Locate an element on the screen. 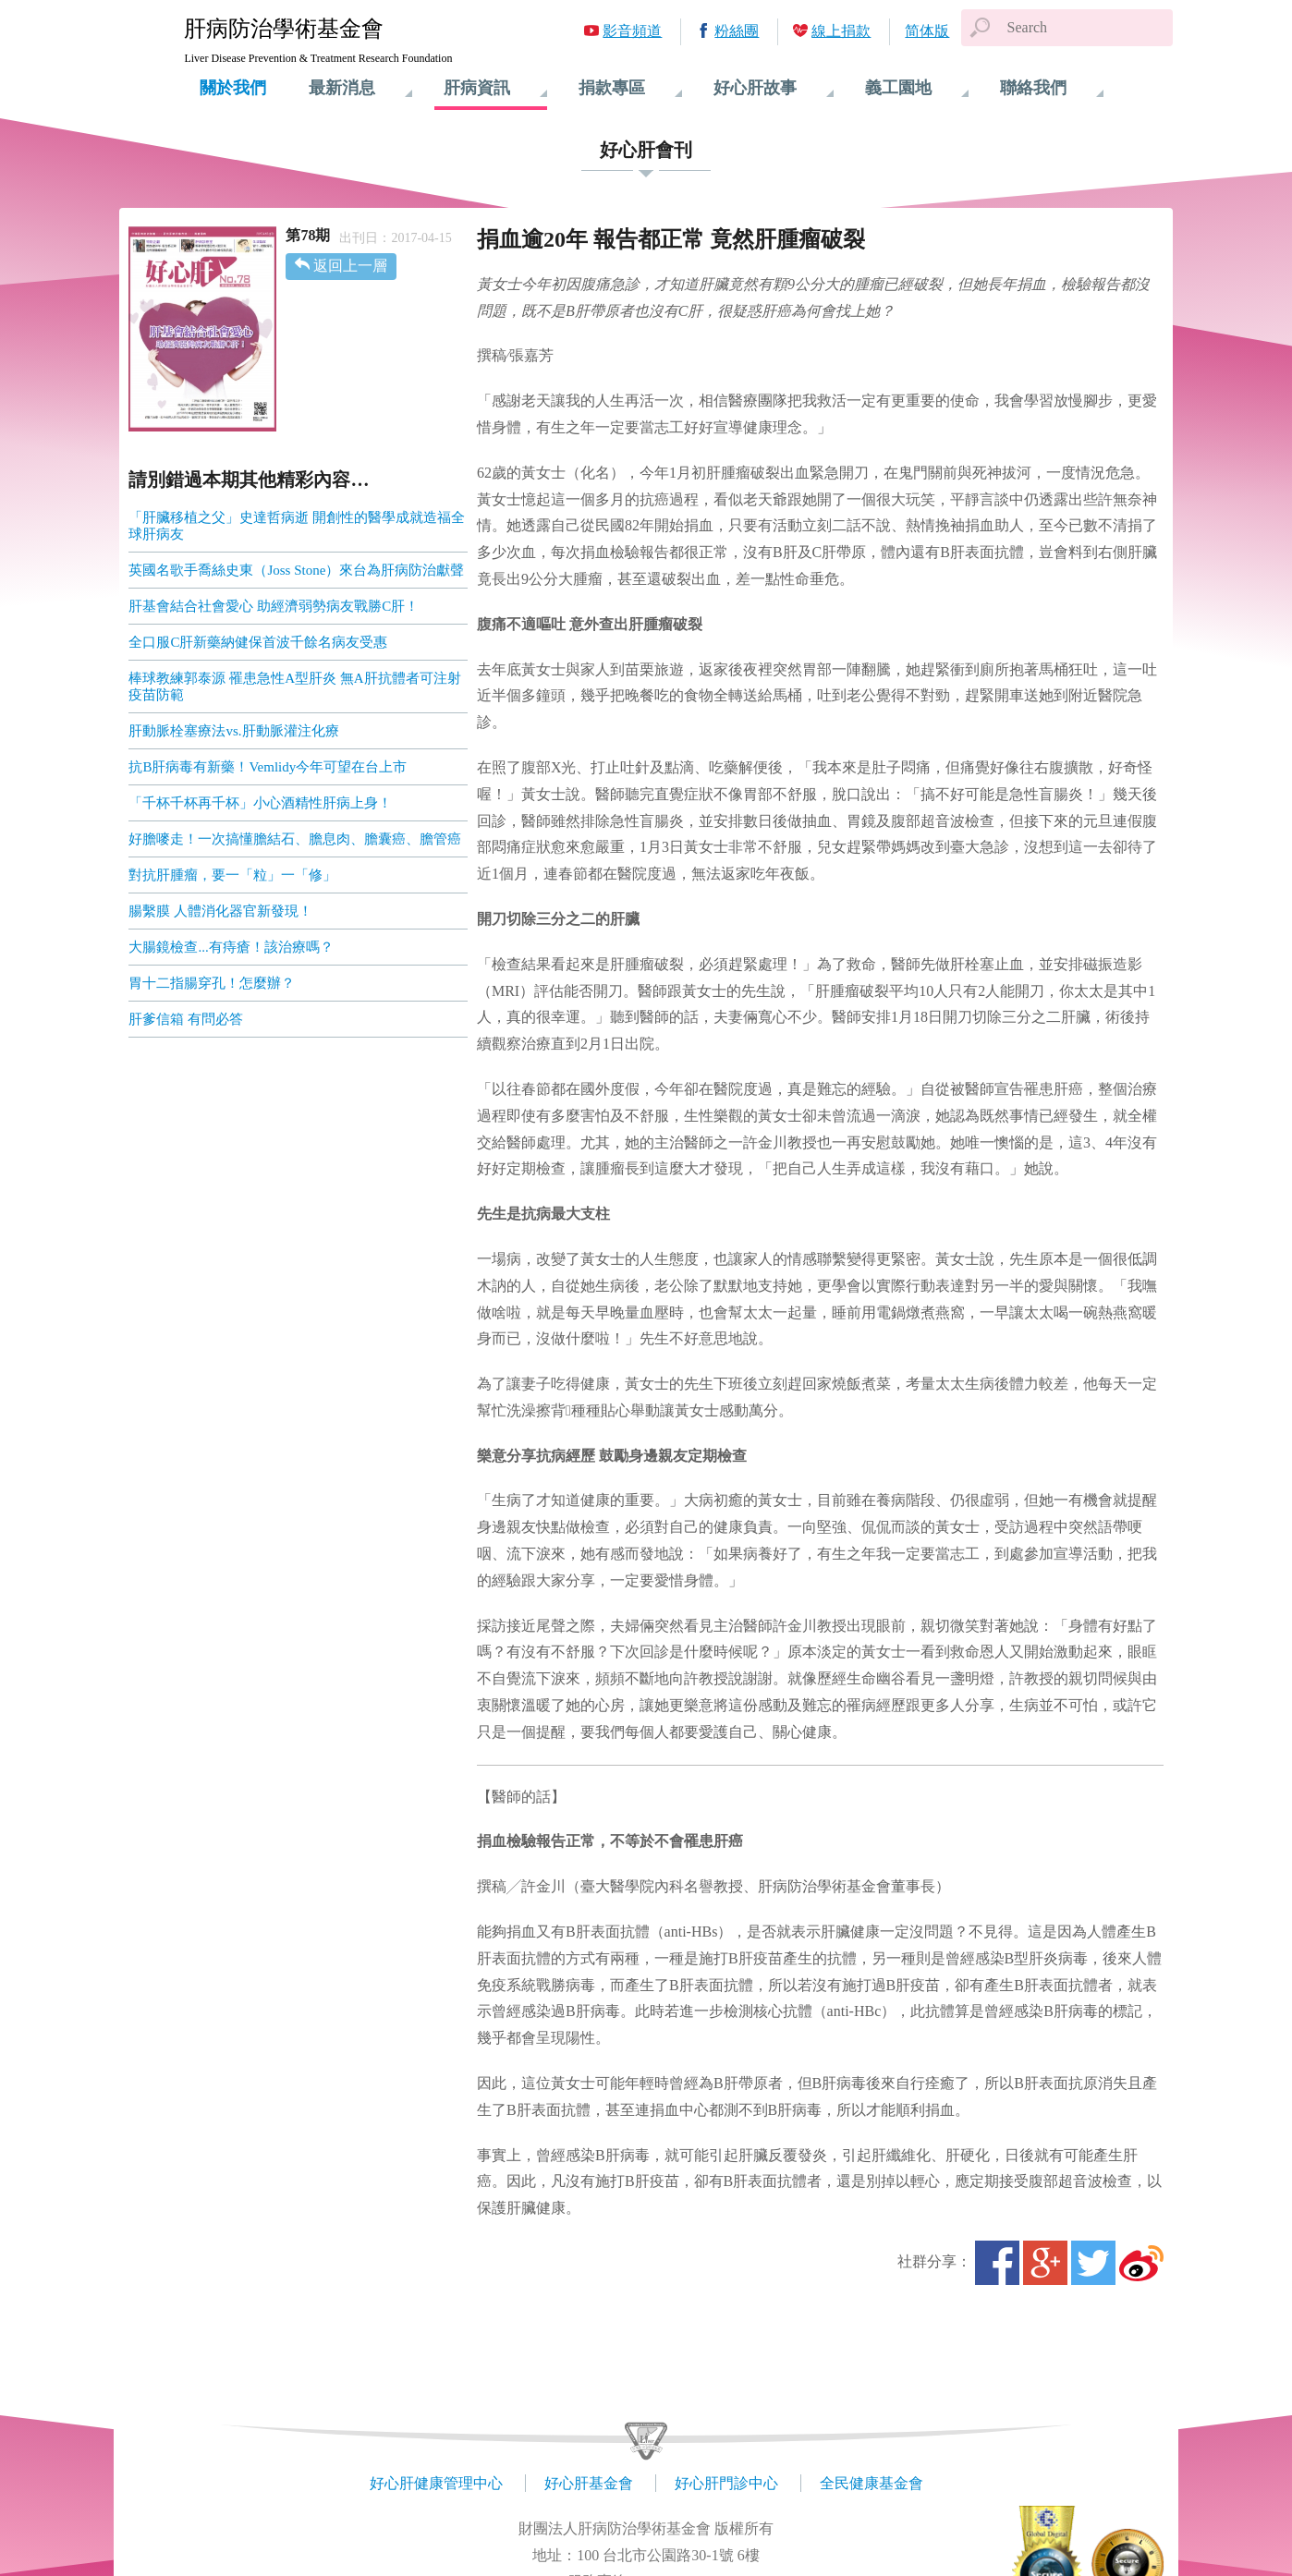  粉絲團 is located at coordinates (736, 31).